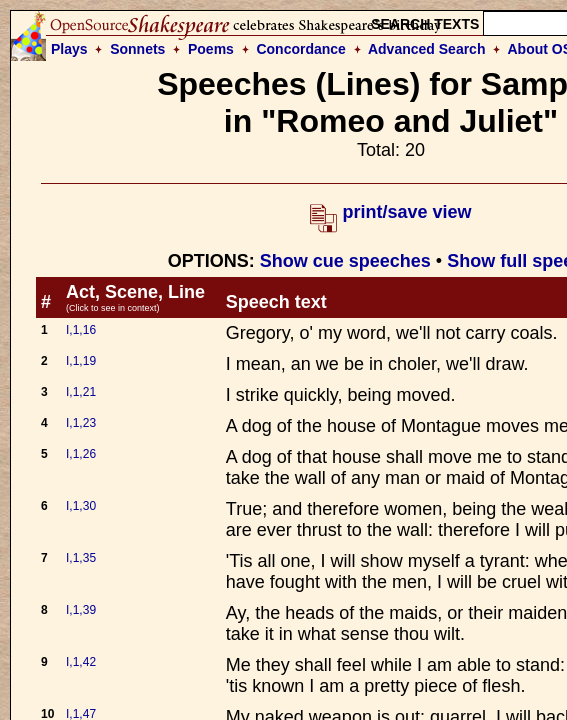 This screenshot has height=720, width=567. I want to click on I,1,21, so click(81, 392).